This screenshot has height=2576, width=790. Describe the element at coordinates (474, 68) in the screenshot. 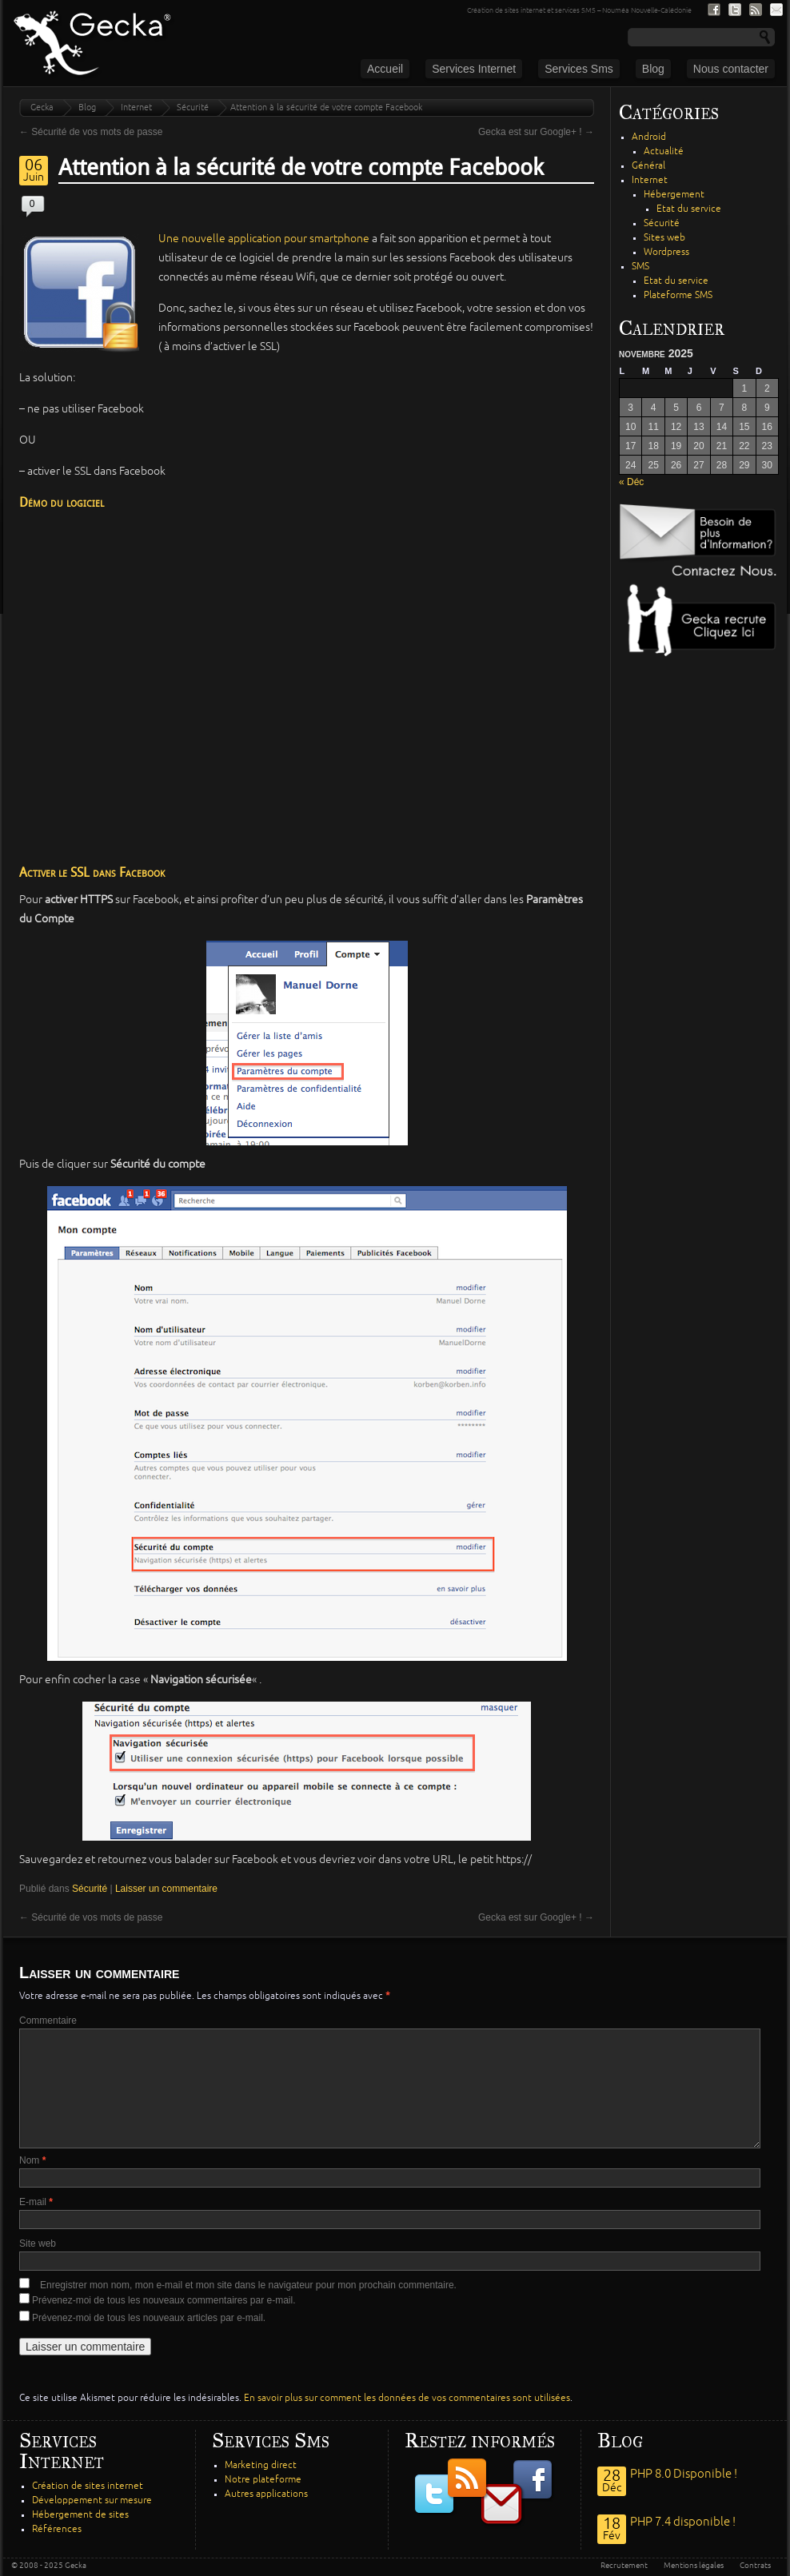

I see `Services Internet` at that location.